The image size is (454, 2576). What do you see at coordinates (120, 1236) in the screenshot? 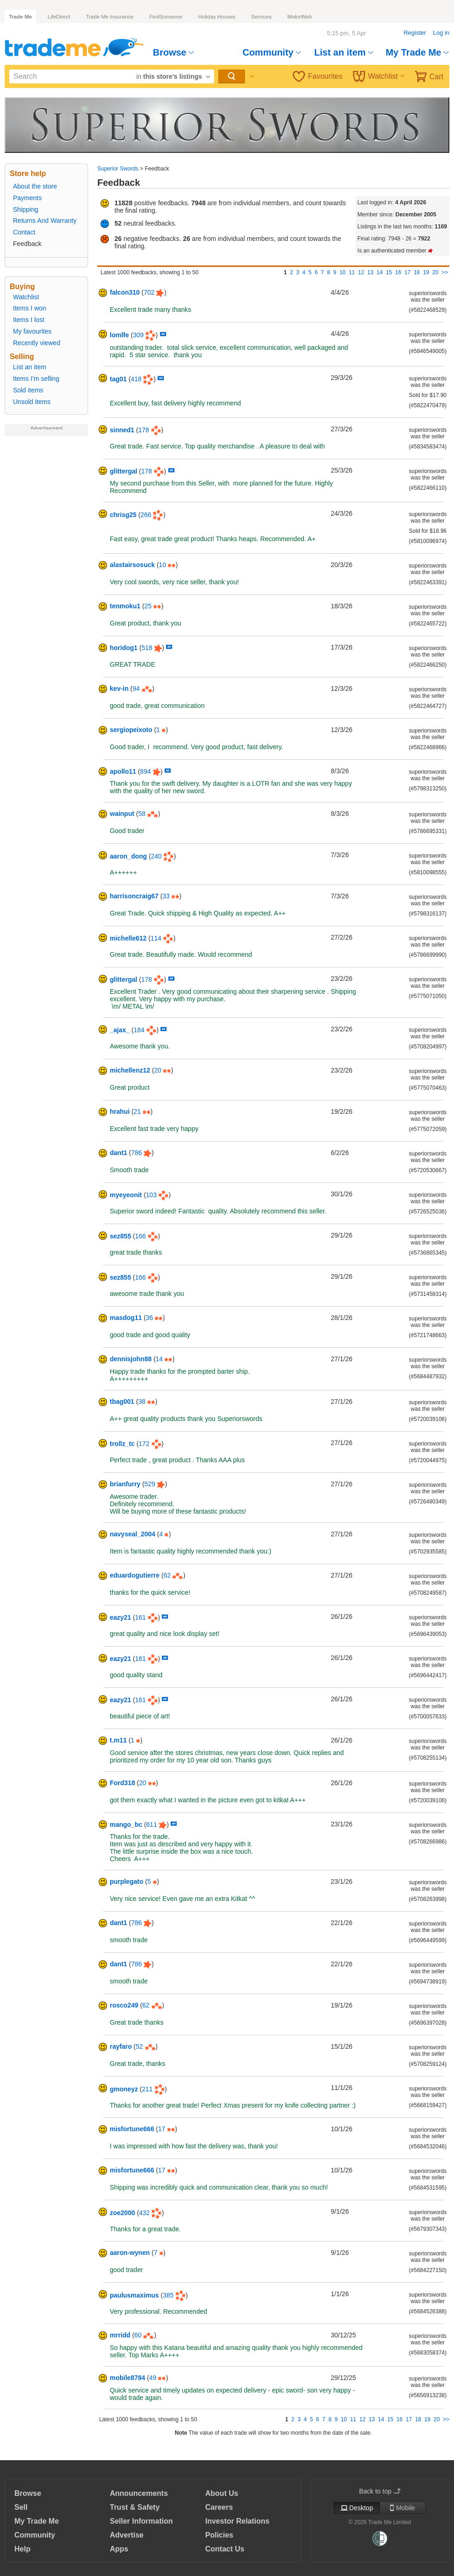
I see `sez855` at bounding box center [120, 1236].